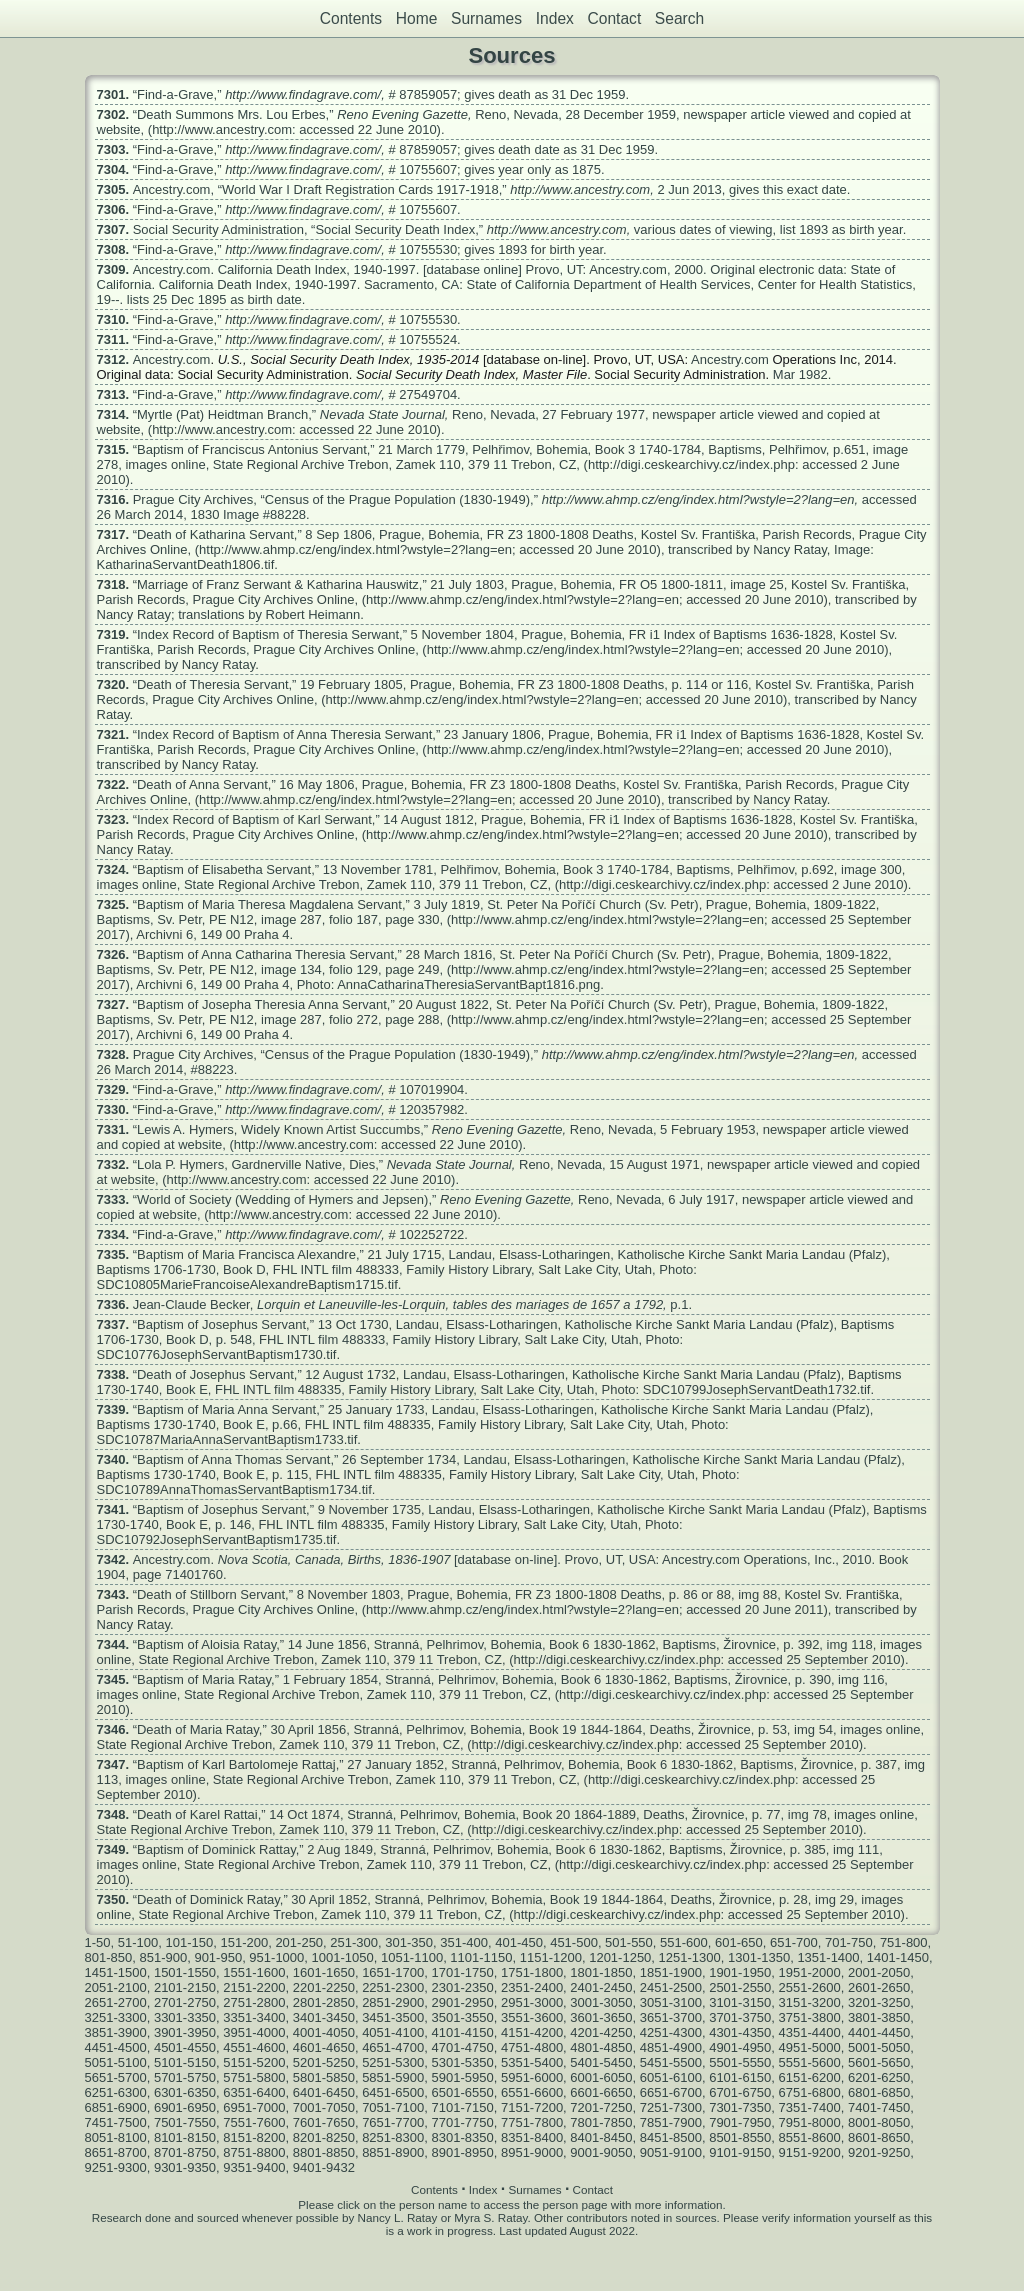 Image resolution: width=1024 pixels, height=2291 pixels. What do you see at coordinates (276, 1957) in the screenshot?
I see `951-1000` at bounding box center [276, 1957].